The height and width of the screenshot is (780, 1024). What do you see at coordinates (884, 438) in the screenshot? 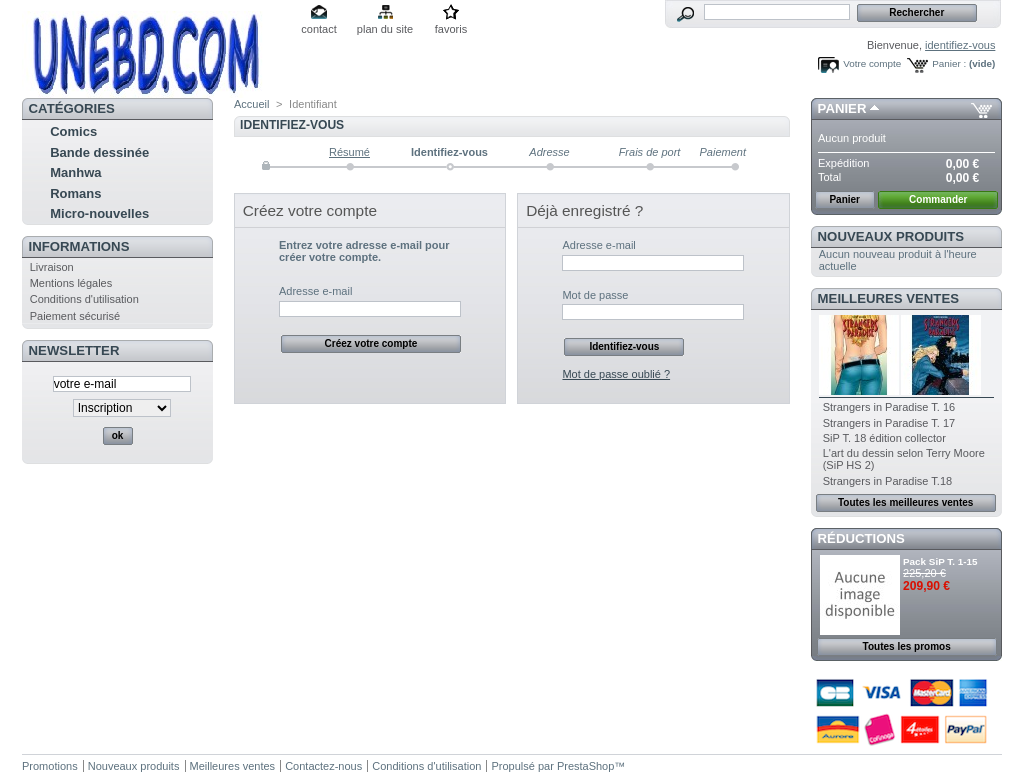
I see `SiP T. 18 édition collector` at bounding box center [884, 438].